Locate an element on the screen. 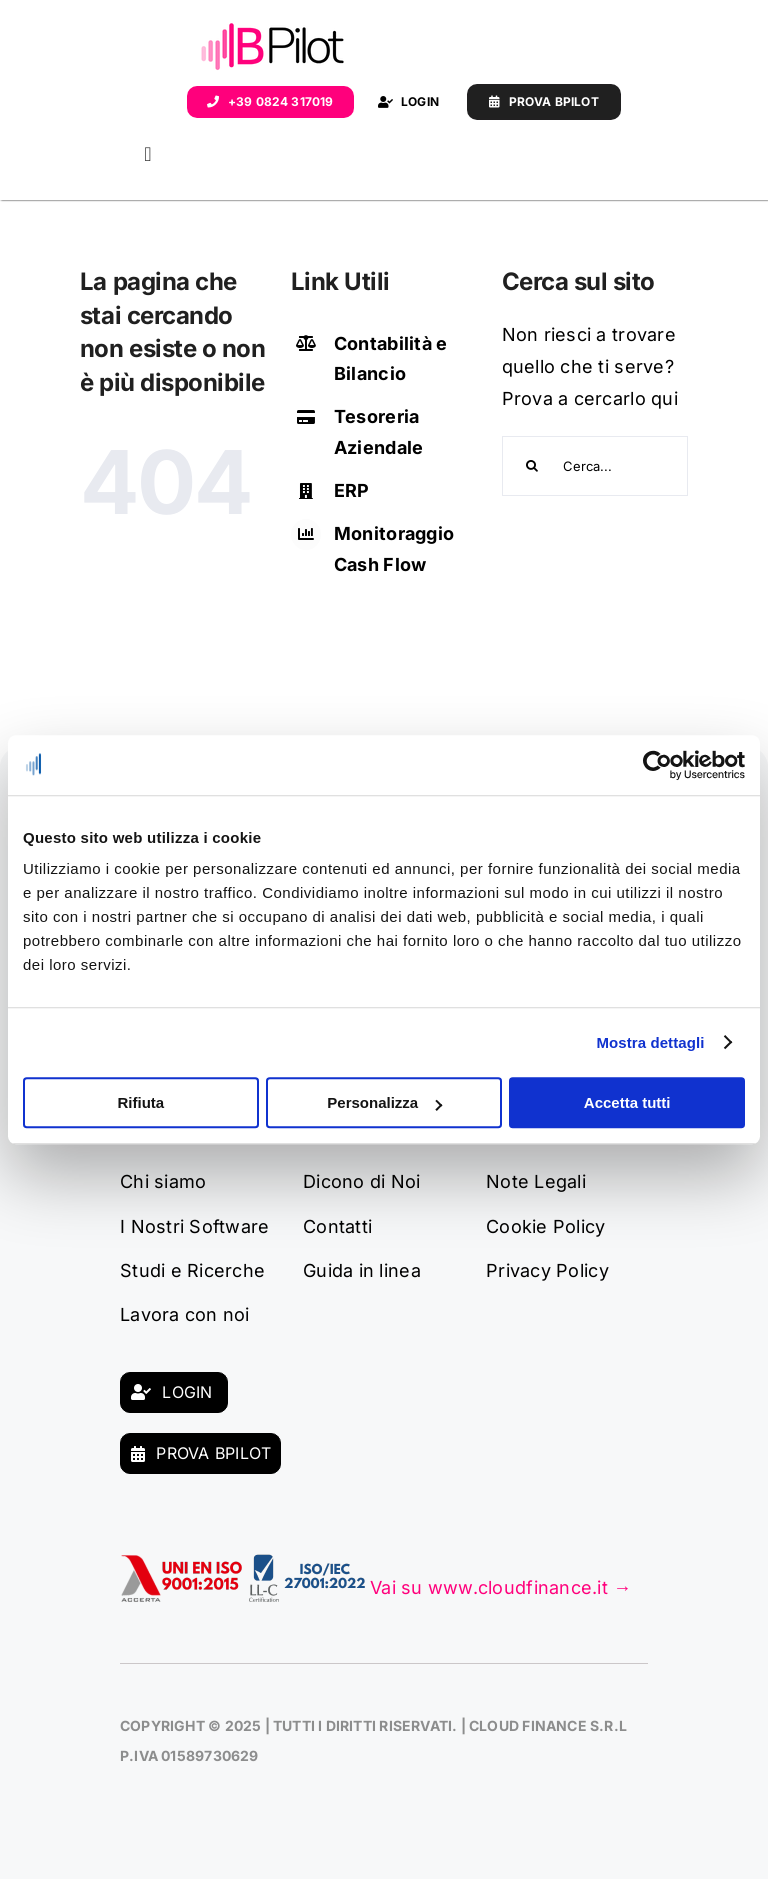  Accetta tutti is located at coordinates (627, 1102).